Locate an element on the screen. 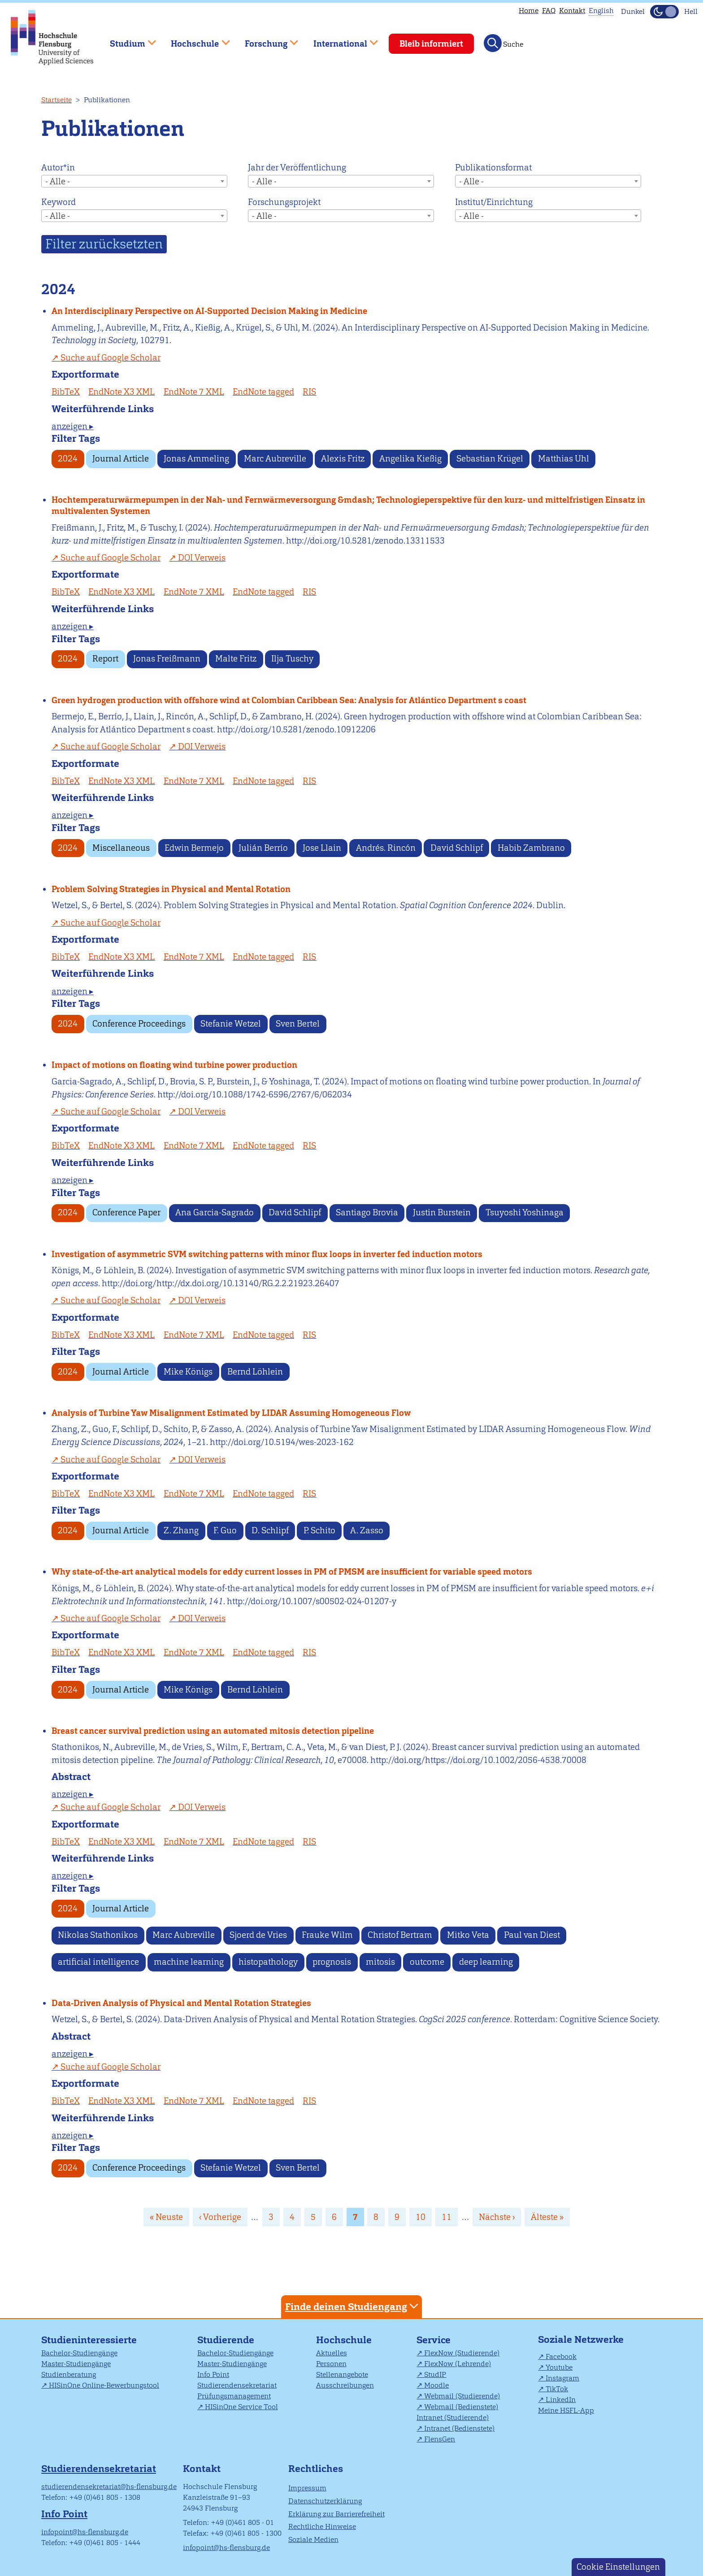 The width and height of the screenshot is (703, 2576). StudIP is located at coordinates (435, 2374).